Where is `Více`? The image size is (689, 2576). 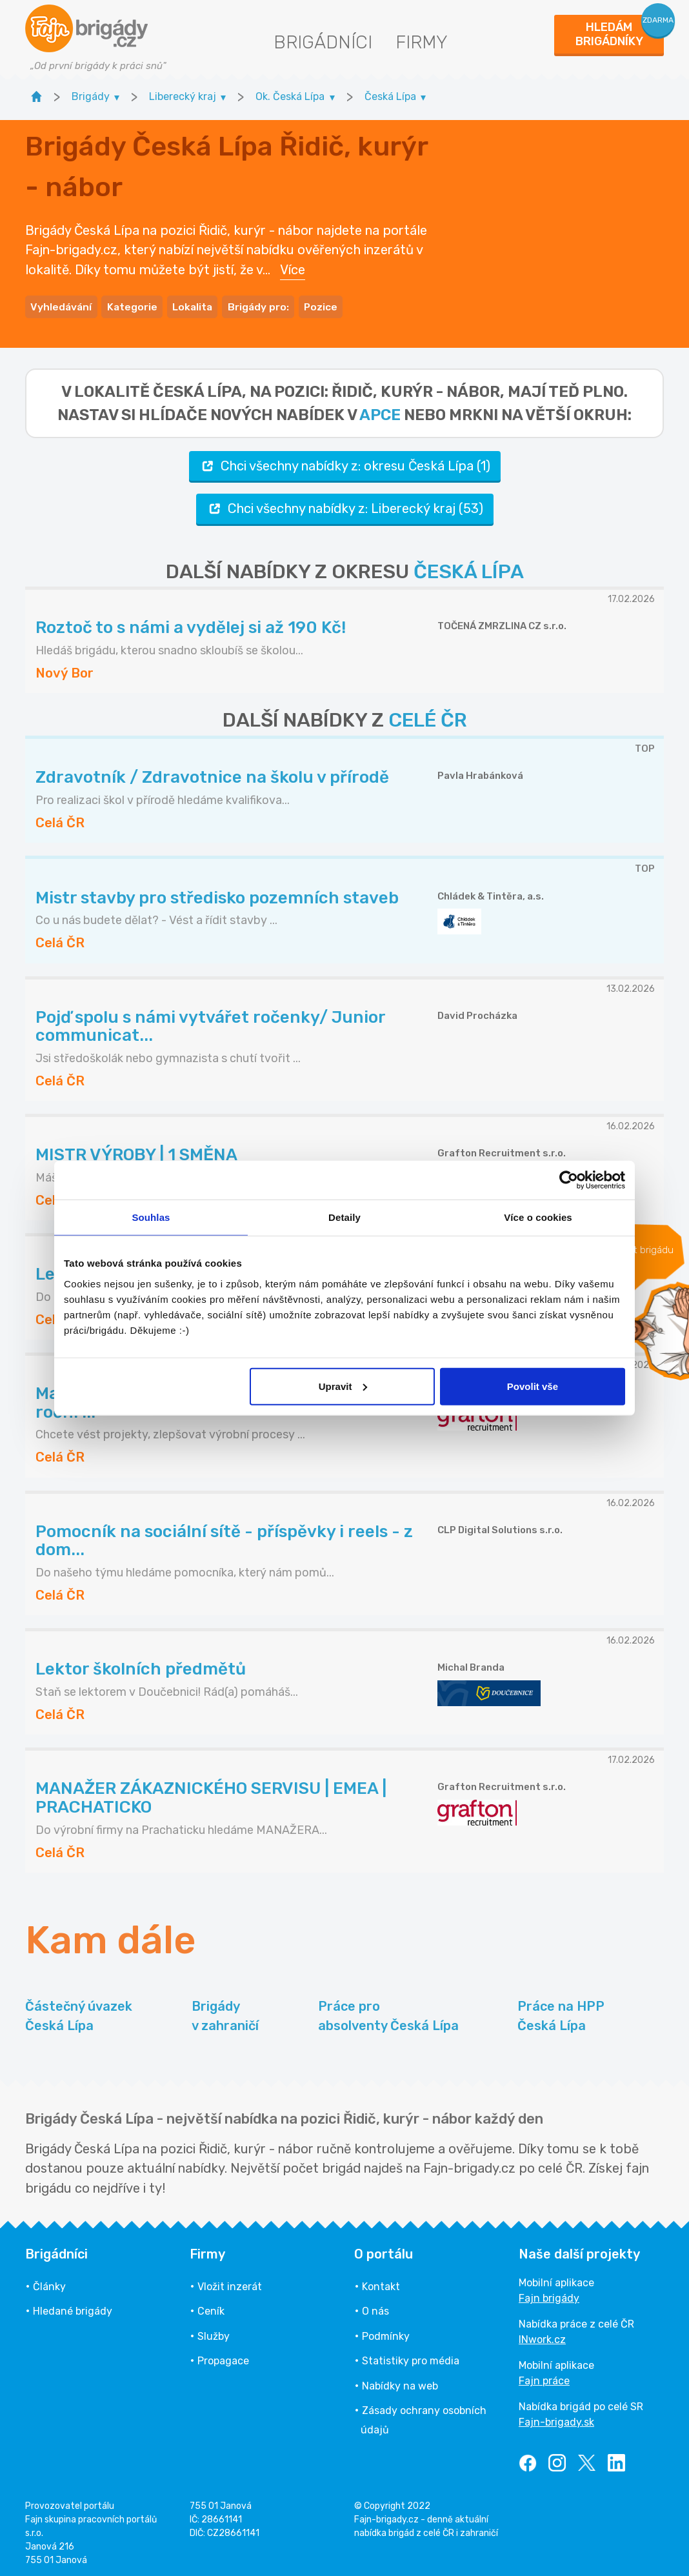 Více is located at coordinates (292, 268).